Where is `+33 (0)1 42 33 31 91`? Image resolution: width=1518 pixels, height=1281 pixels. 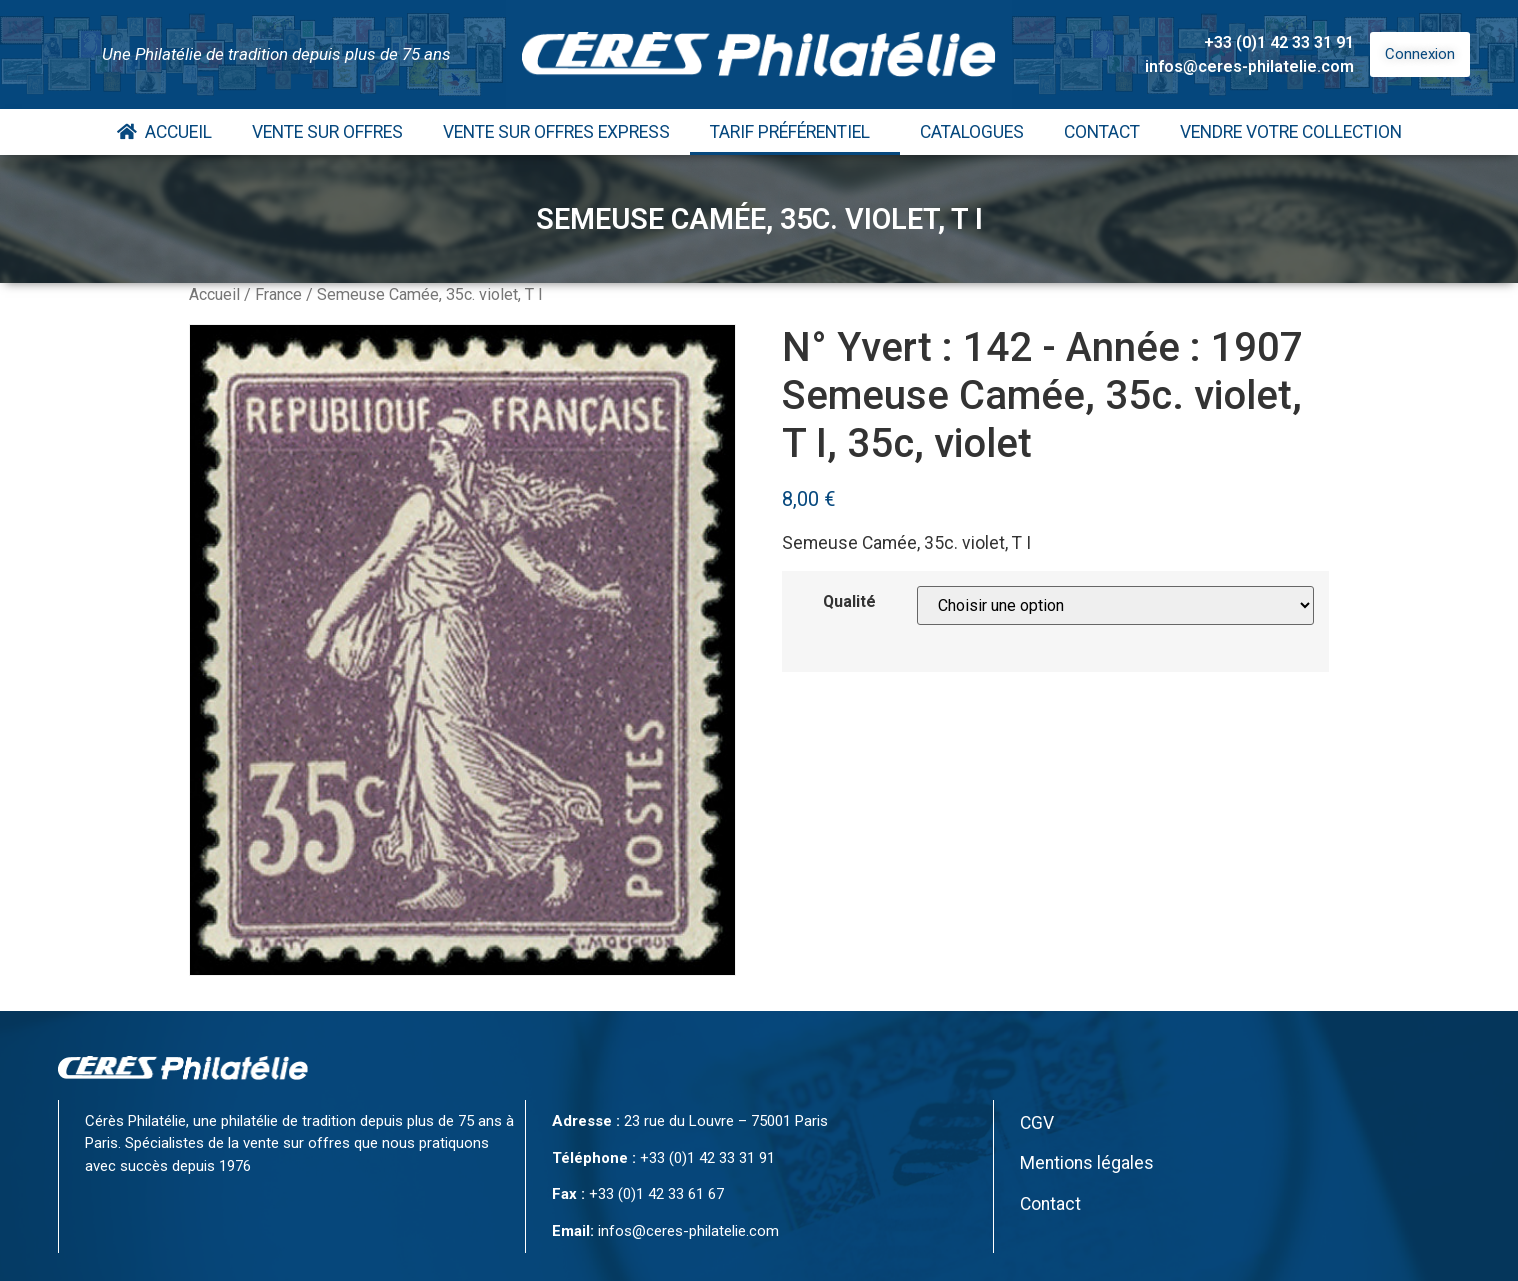 +33 (0)1 42 33 31 91 is located at coordinates (1279, 42).